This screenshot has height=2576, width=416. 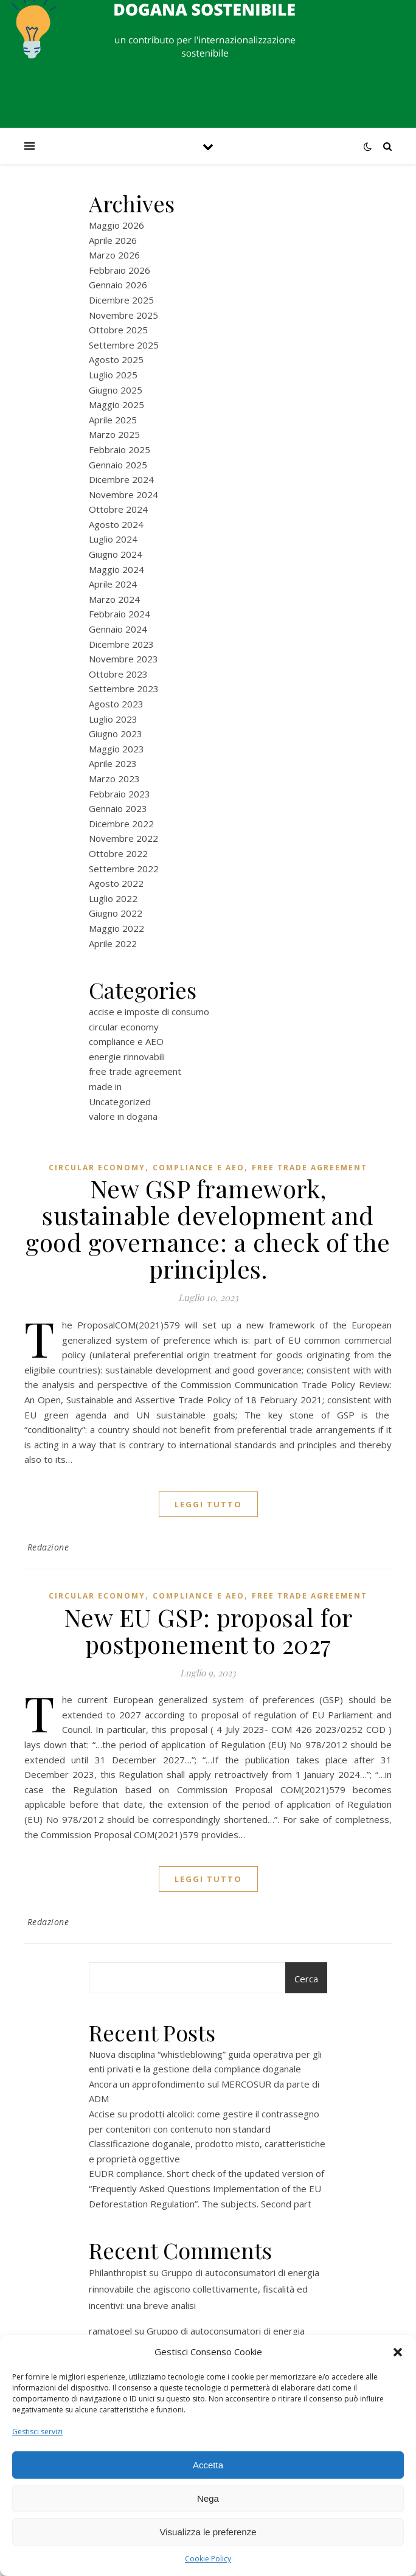 What do you see at coordinates (118, 808) in the screenshot?
I see `Gennaio 2023` at bounding box center [118, 808].